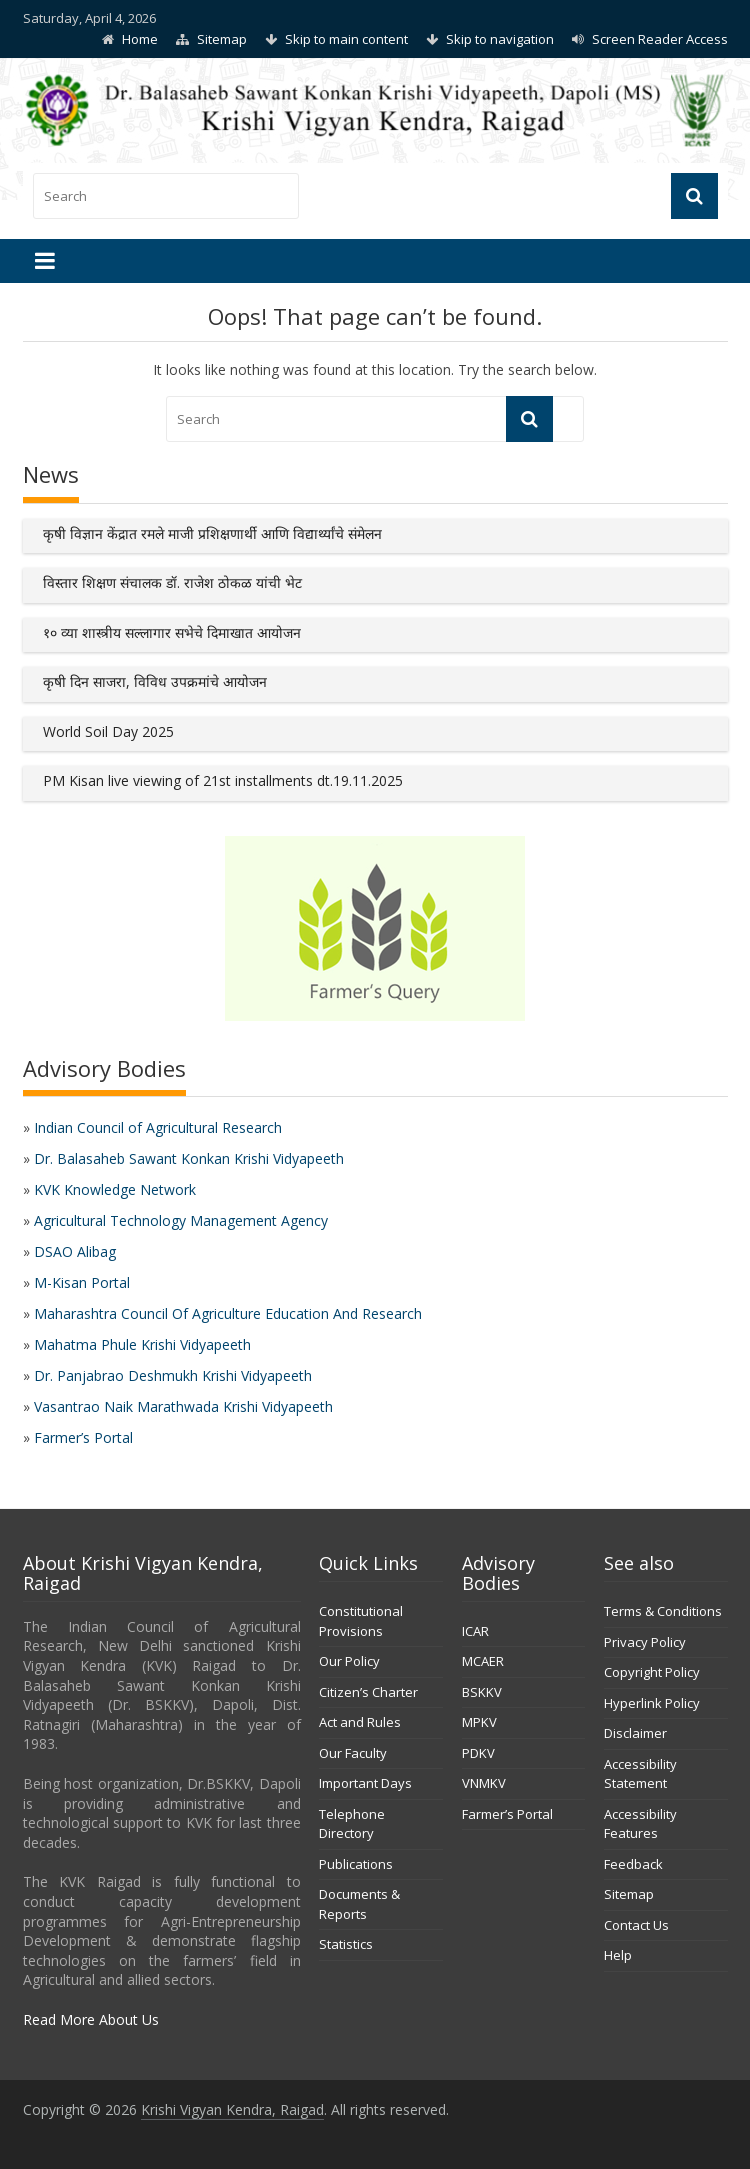  What do you see at coordinates (183, 1406) in the screenshot?
I see `Vasantrao Naik Marathwada Krishi Vidyapeeth` at bounding box center [183, 1406].